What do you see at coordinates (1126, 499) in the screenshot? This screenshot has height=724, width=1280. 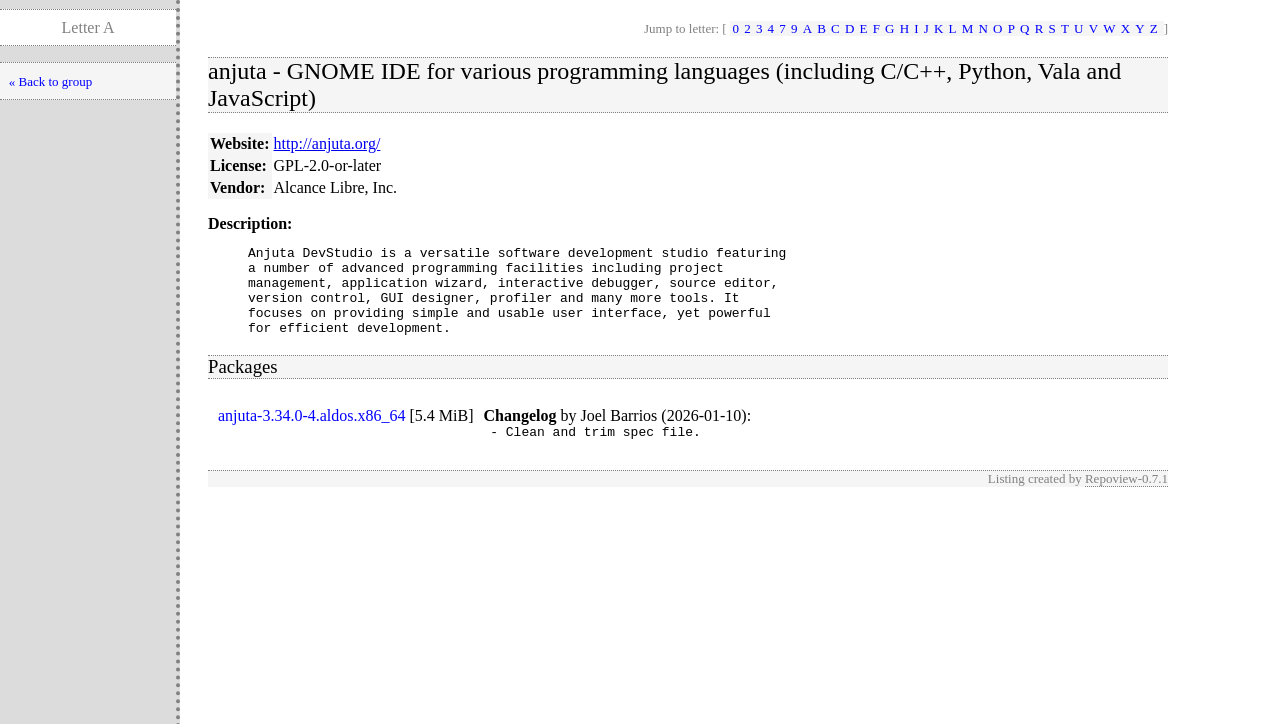 I see `Repoview-0.7.1` at bounding box center [1126, 499].